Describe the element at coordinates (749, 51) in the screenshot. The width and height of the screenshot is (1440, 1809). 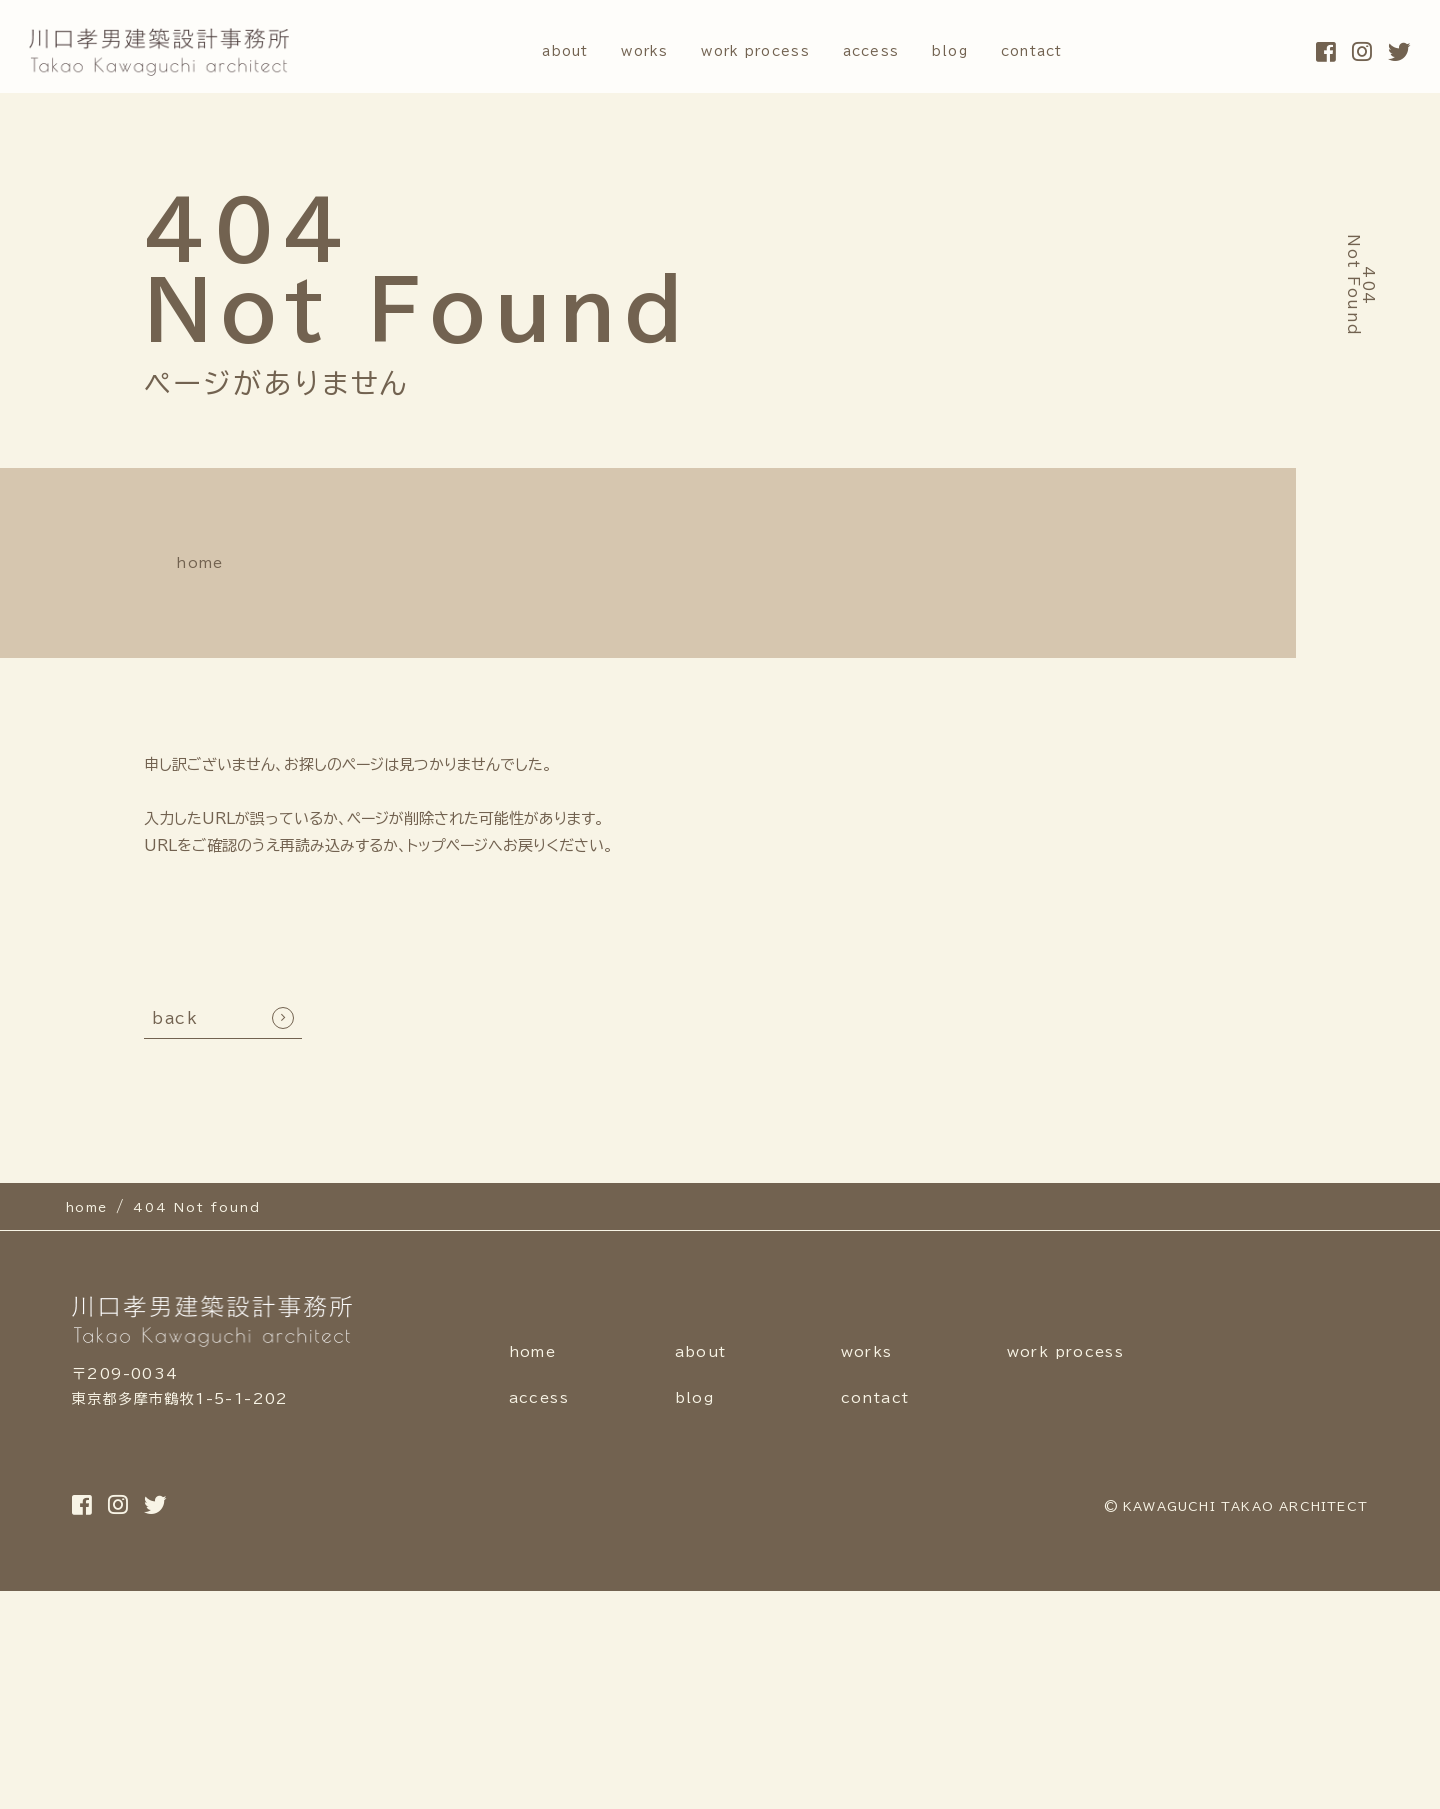
I see `work process` at that location.